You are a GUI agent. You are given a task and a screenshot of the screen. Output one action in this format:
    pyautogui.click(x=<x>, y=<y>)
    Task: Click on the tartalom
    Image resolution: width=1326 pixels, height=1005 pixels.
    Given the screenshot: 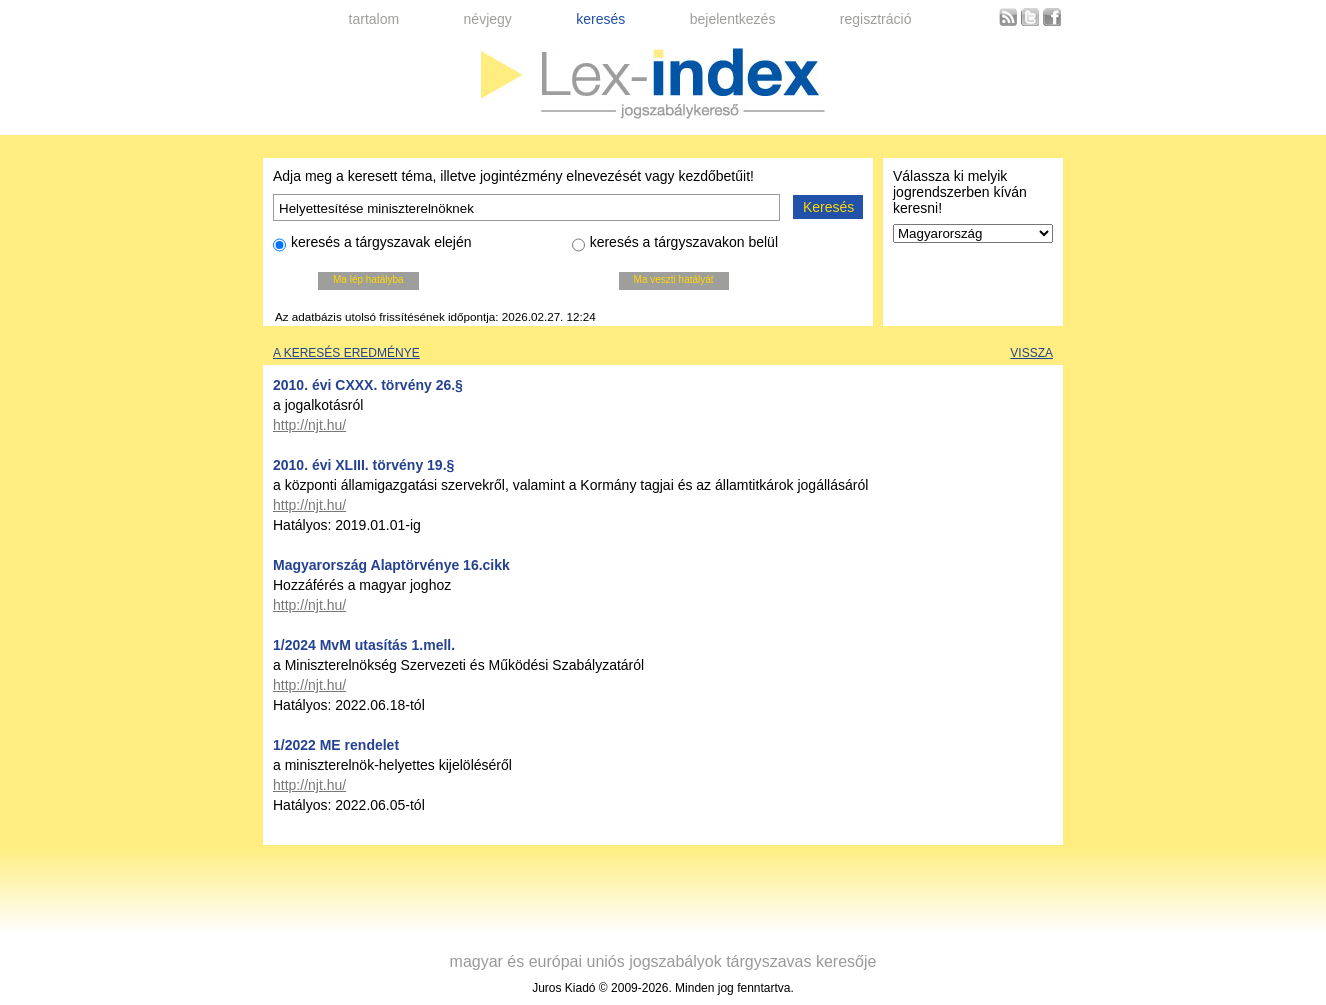 What is the action you would take?
    pyautogui.click(x=374, y=19)
    